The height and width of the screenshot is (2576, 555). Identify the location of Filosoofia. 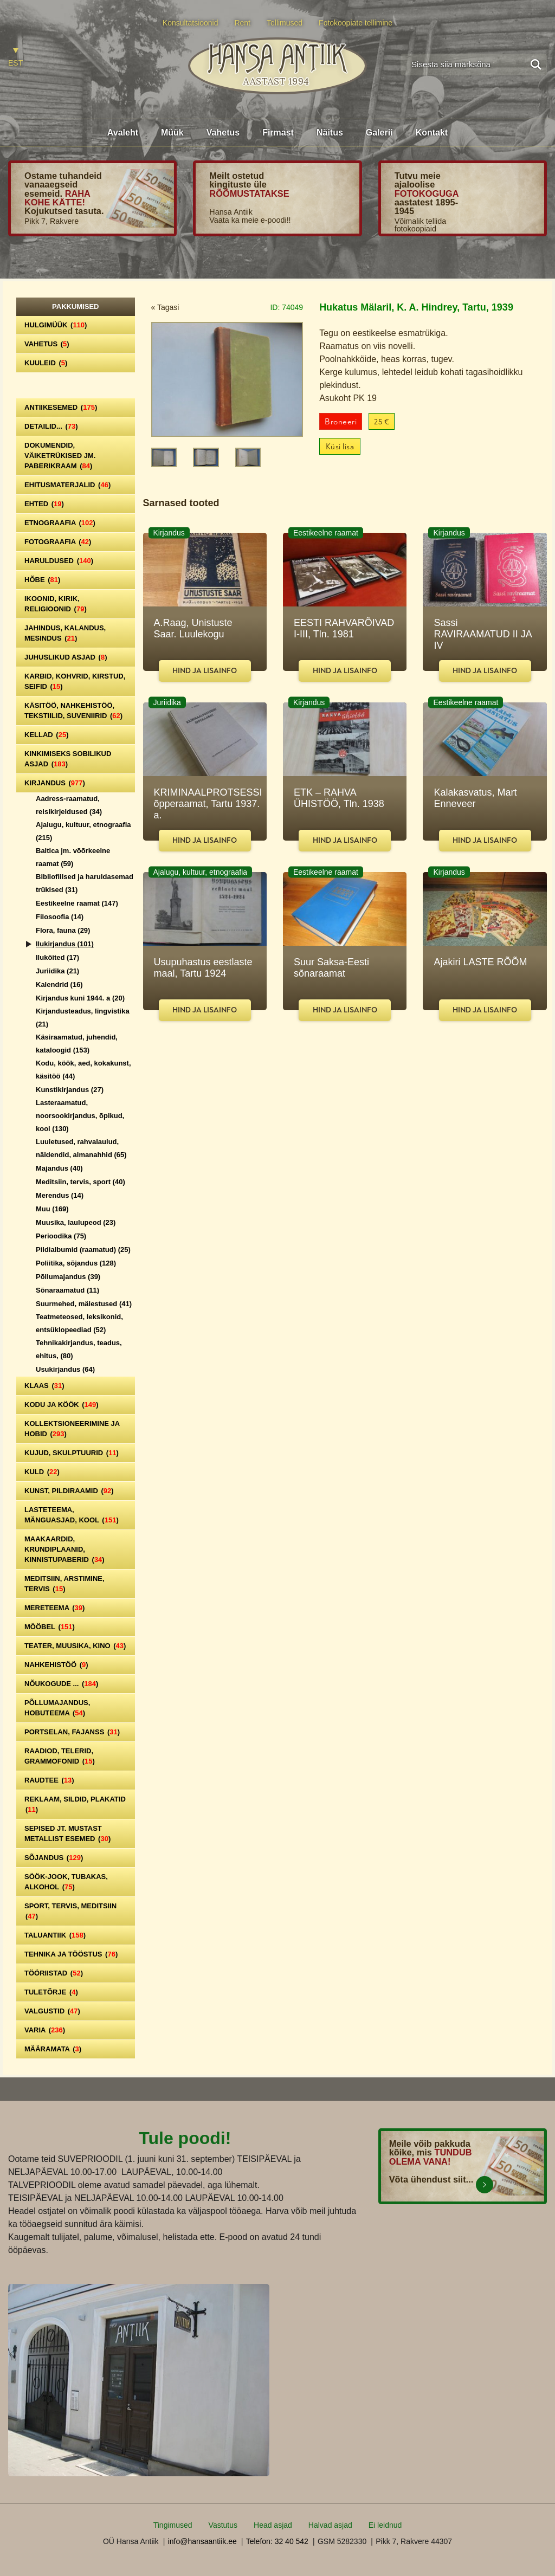
(59, 917).